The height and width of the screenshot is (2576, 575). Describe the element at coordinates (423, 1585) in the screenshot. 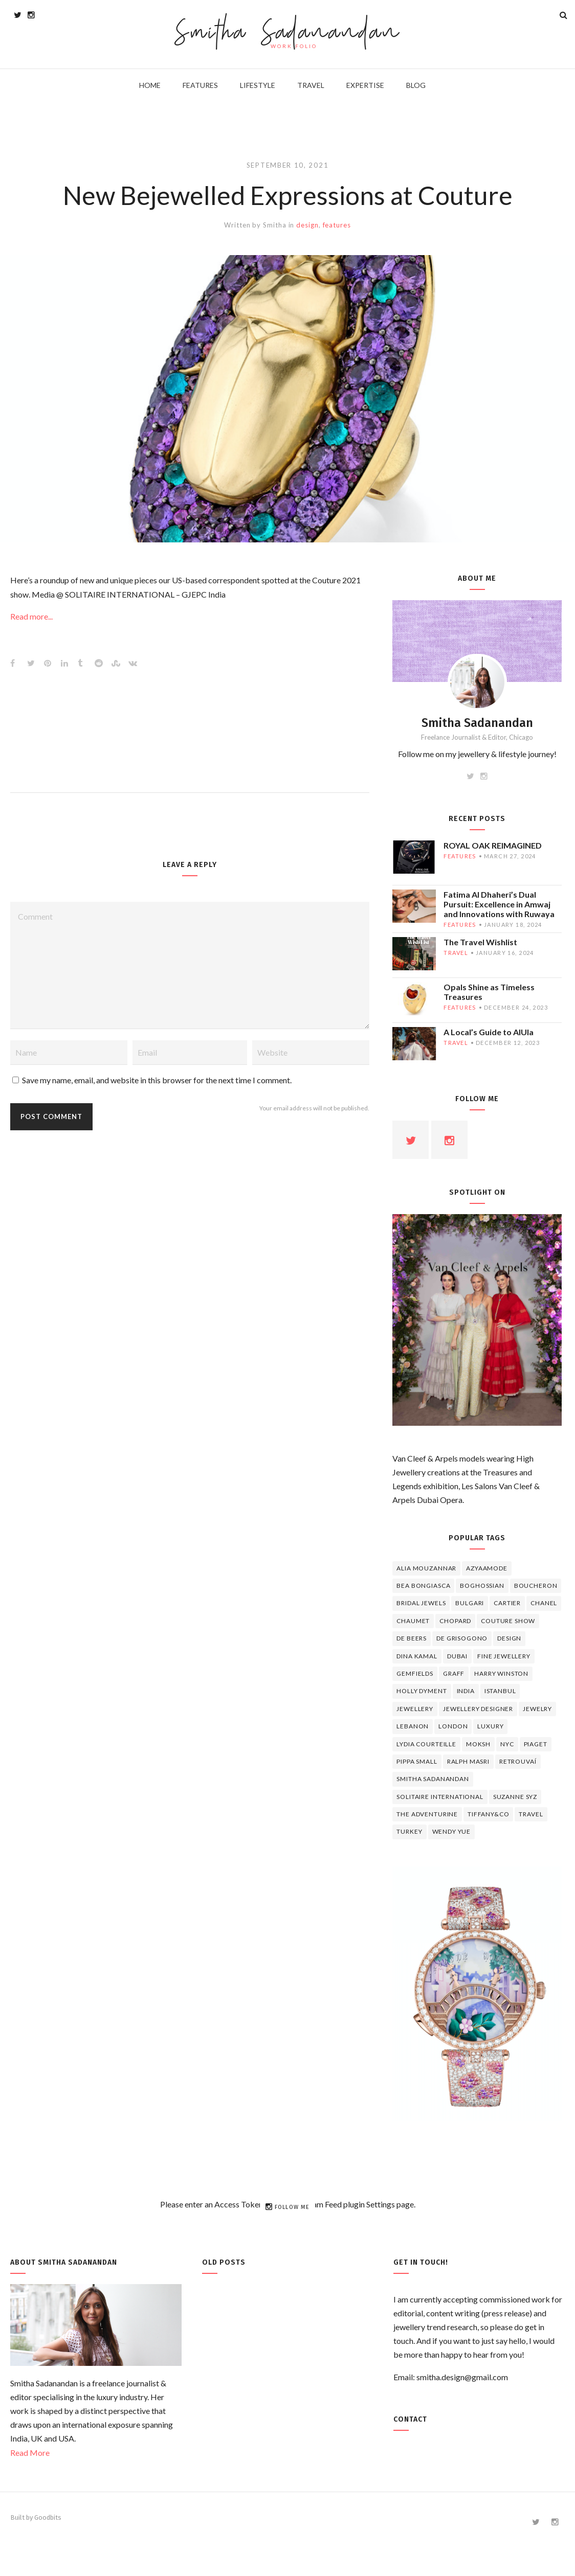

I see `Bea Bongiasca [Bea Bongiasca (4 items)]` at that location.